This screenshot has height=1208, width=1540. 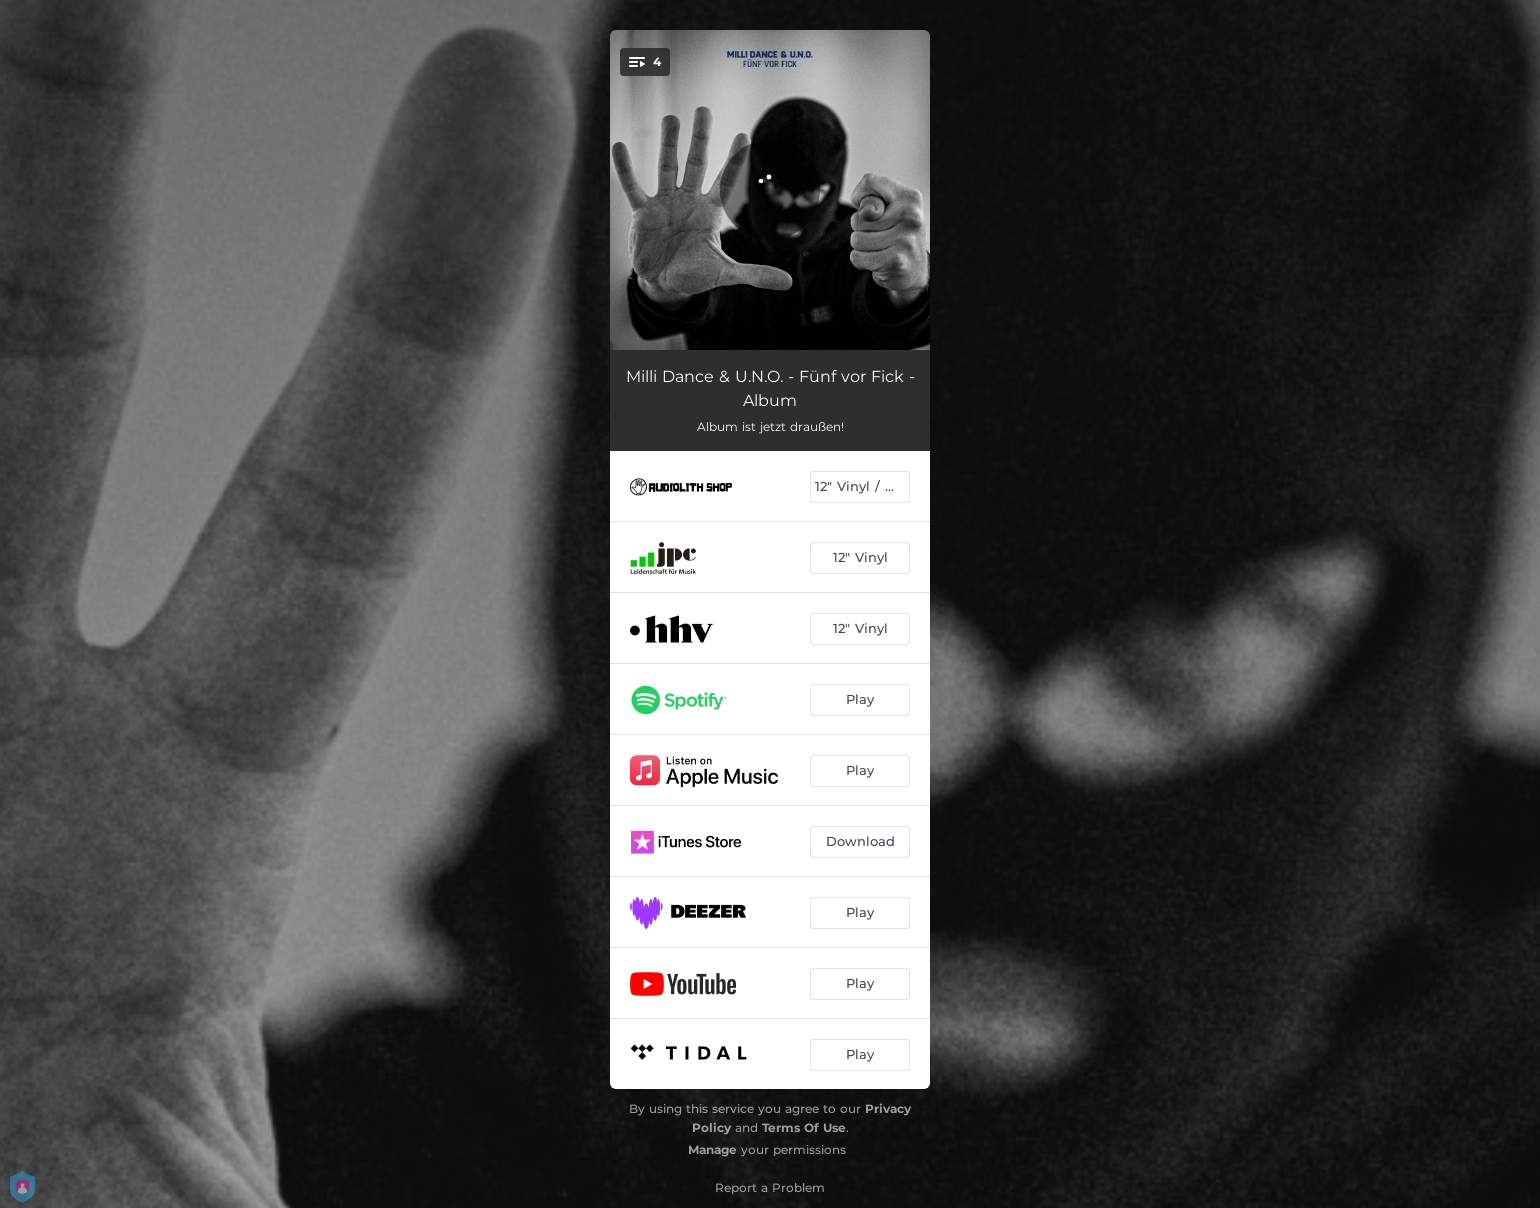 I want to click on Terms Of Use, so click(x=804, y=1127).